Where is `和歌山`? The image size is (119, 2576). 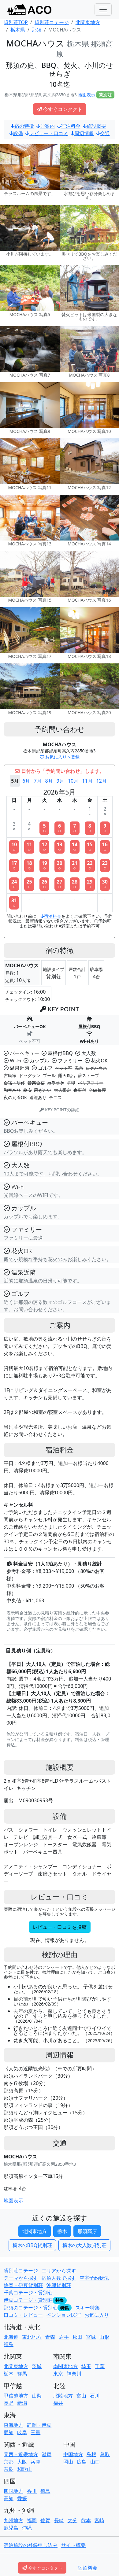
和歌山 is located at coordinates (24, 2469).